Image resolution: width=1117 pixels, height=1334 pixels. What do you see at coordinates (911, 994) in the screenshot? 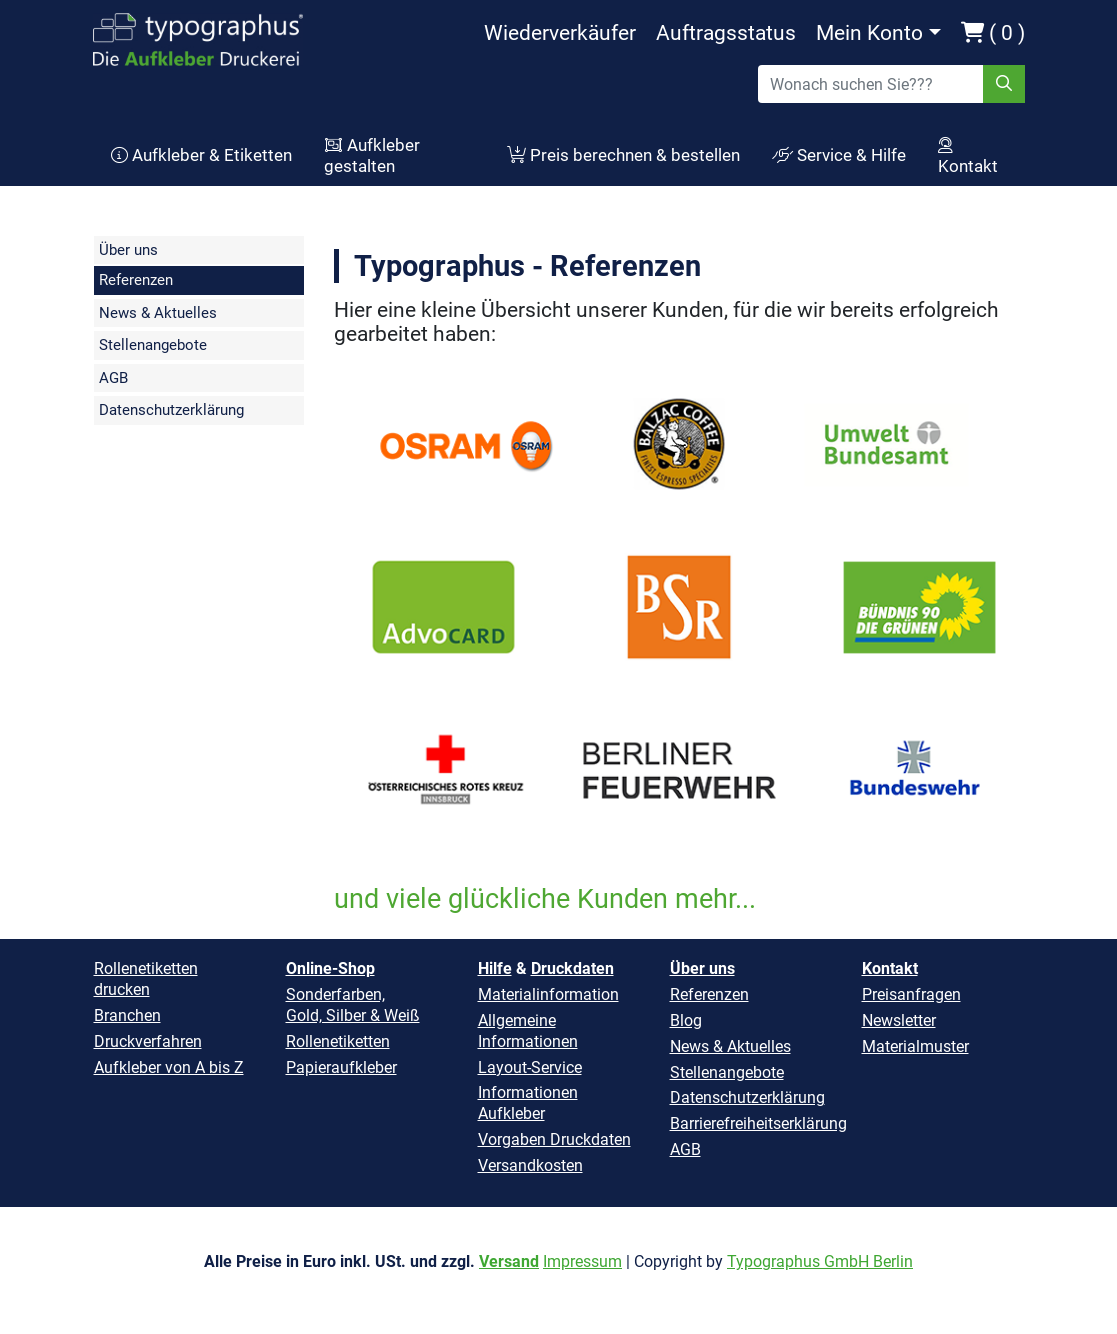
I see `Preisanfragen` at bounding box center [911, 994].